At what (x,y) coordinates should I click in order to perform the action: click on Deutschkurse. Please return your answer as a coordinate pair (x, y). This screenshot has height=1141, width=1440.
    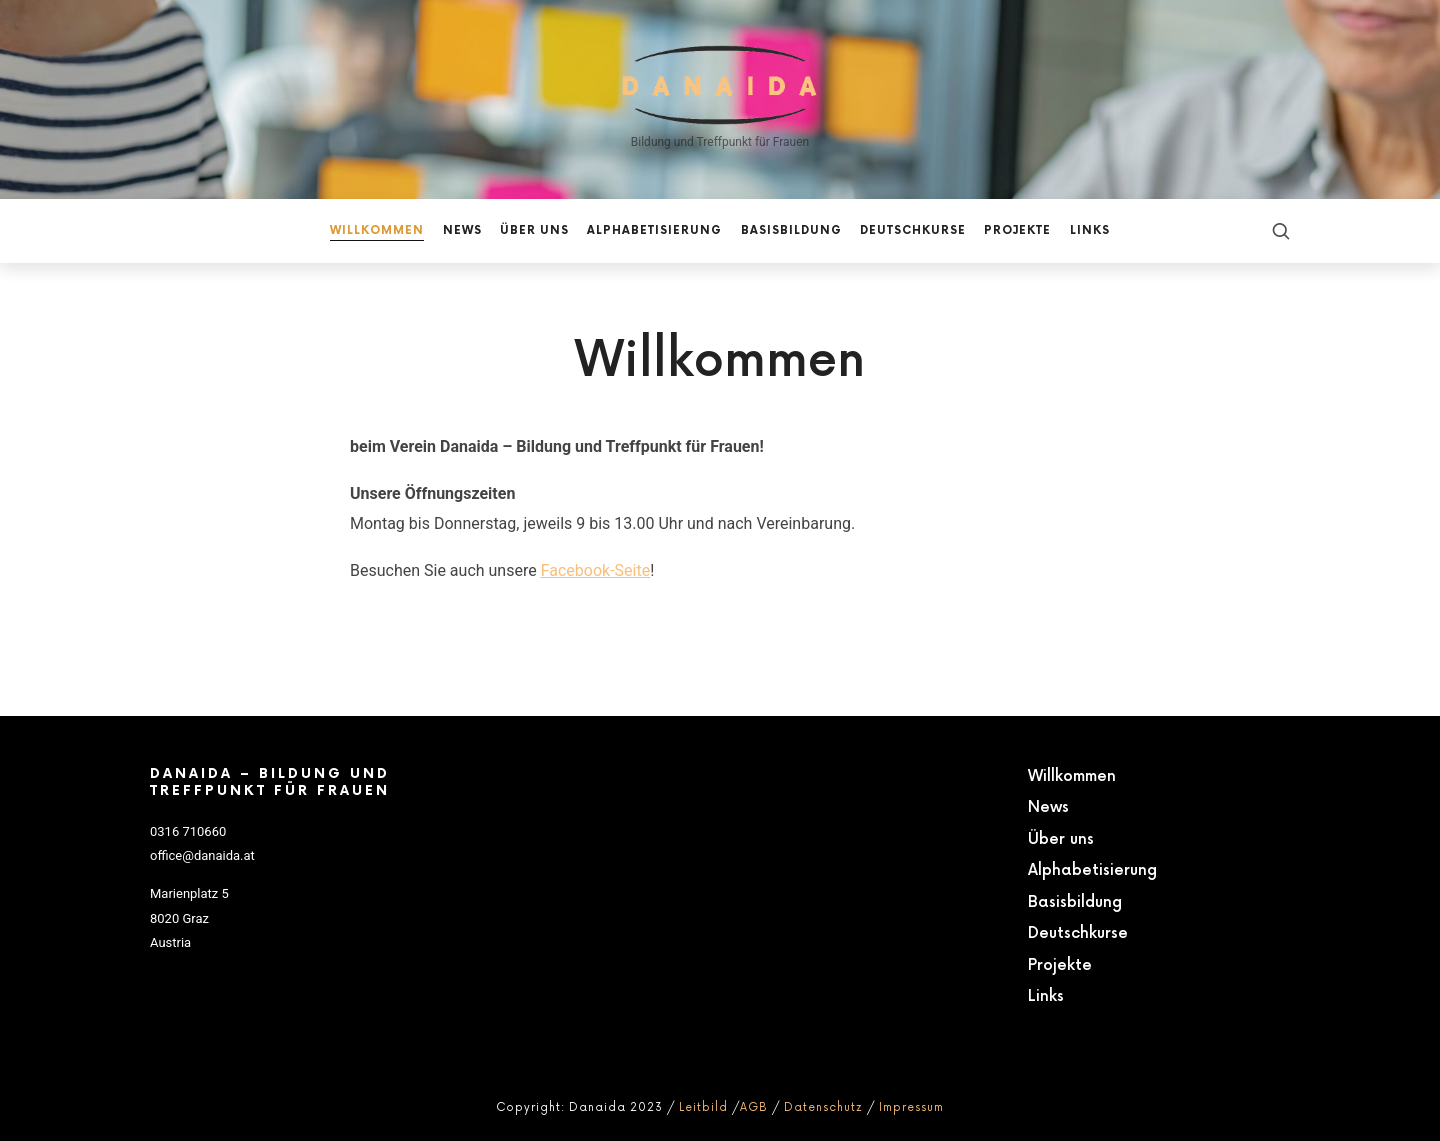
    Looking at the image, I should click on (1078, 933).